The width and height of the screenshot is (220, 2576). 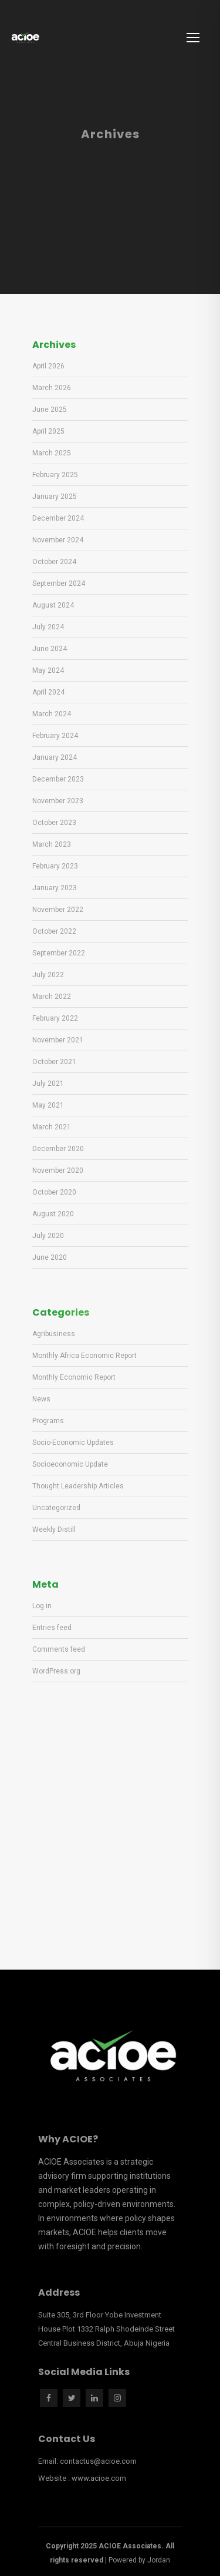 What do you see at coordinates (58, 953) in the screenshot?
I see `September 2022` at bounding box center [58, 953].